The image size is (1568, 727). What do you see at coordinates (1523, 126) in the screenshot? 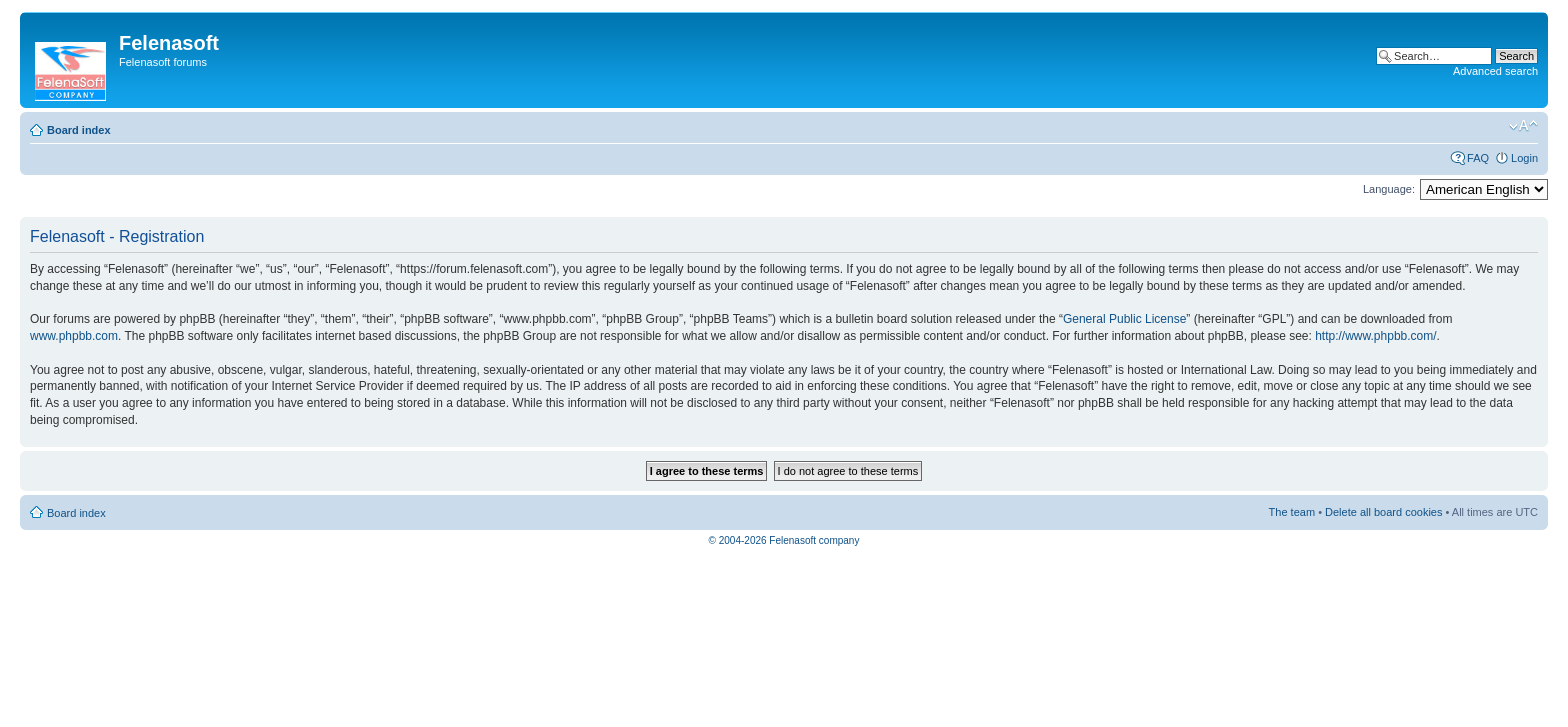
I see `Change font size` at bounding box center [1523, 126].